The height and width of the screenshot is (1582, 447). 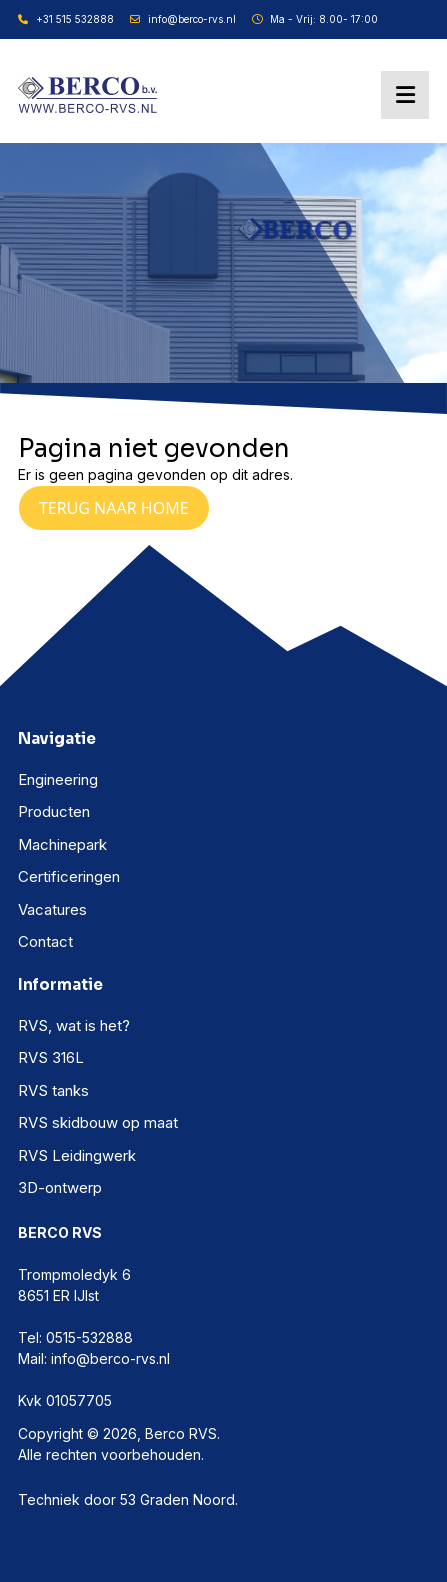 I want to click on RVS tanks, so click(x=53, y=1090).